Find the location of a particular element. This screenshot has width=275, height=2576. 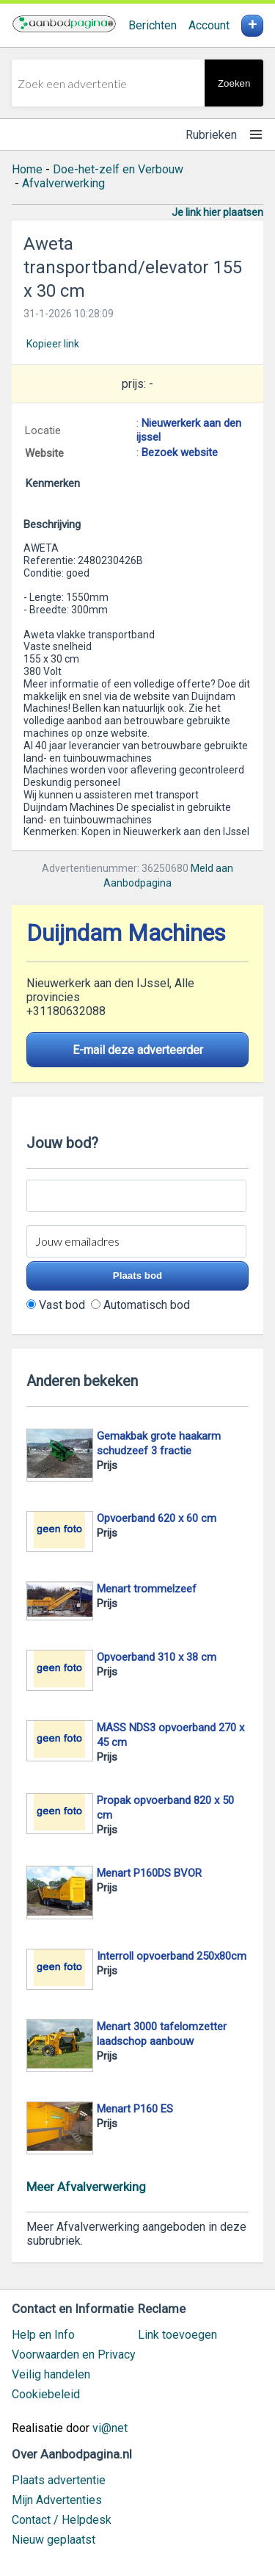

Je link hier plaatsen is located at coordinates (217, 212).